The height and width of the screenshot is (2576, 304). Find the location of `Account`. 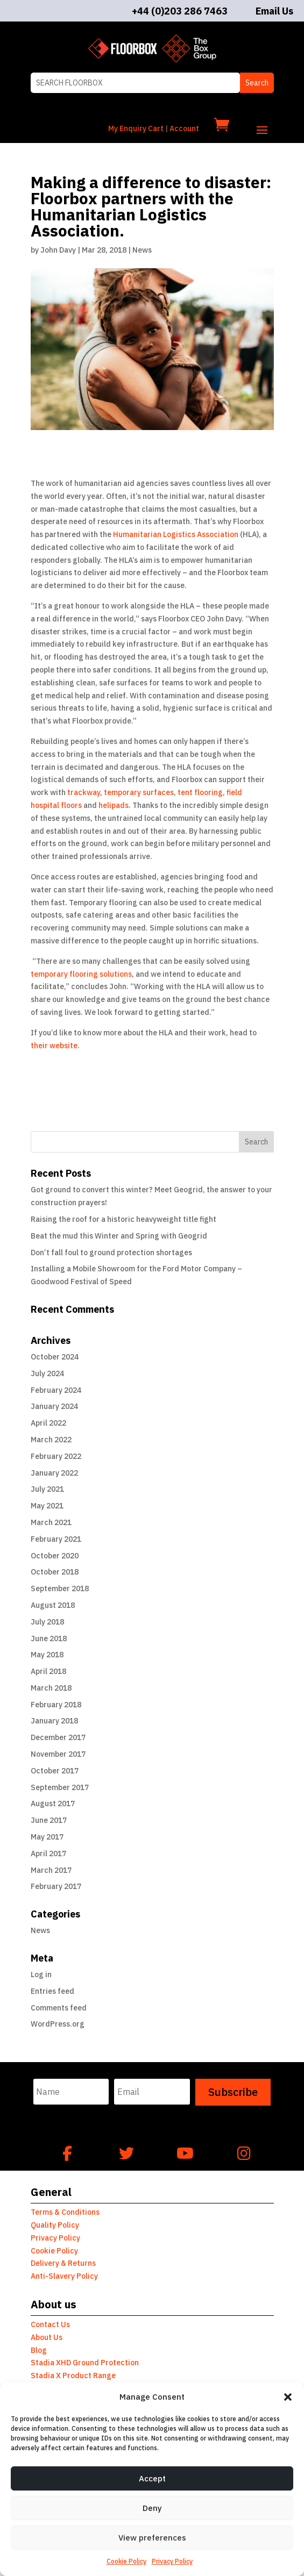

Account is located at coordinates (184, 128).